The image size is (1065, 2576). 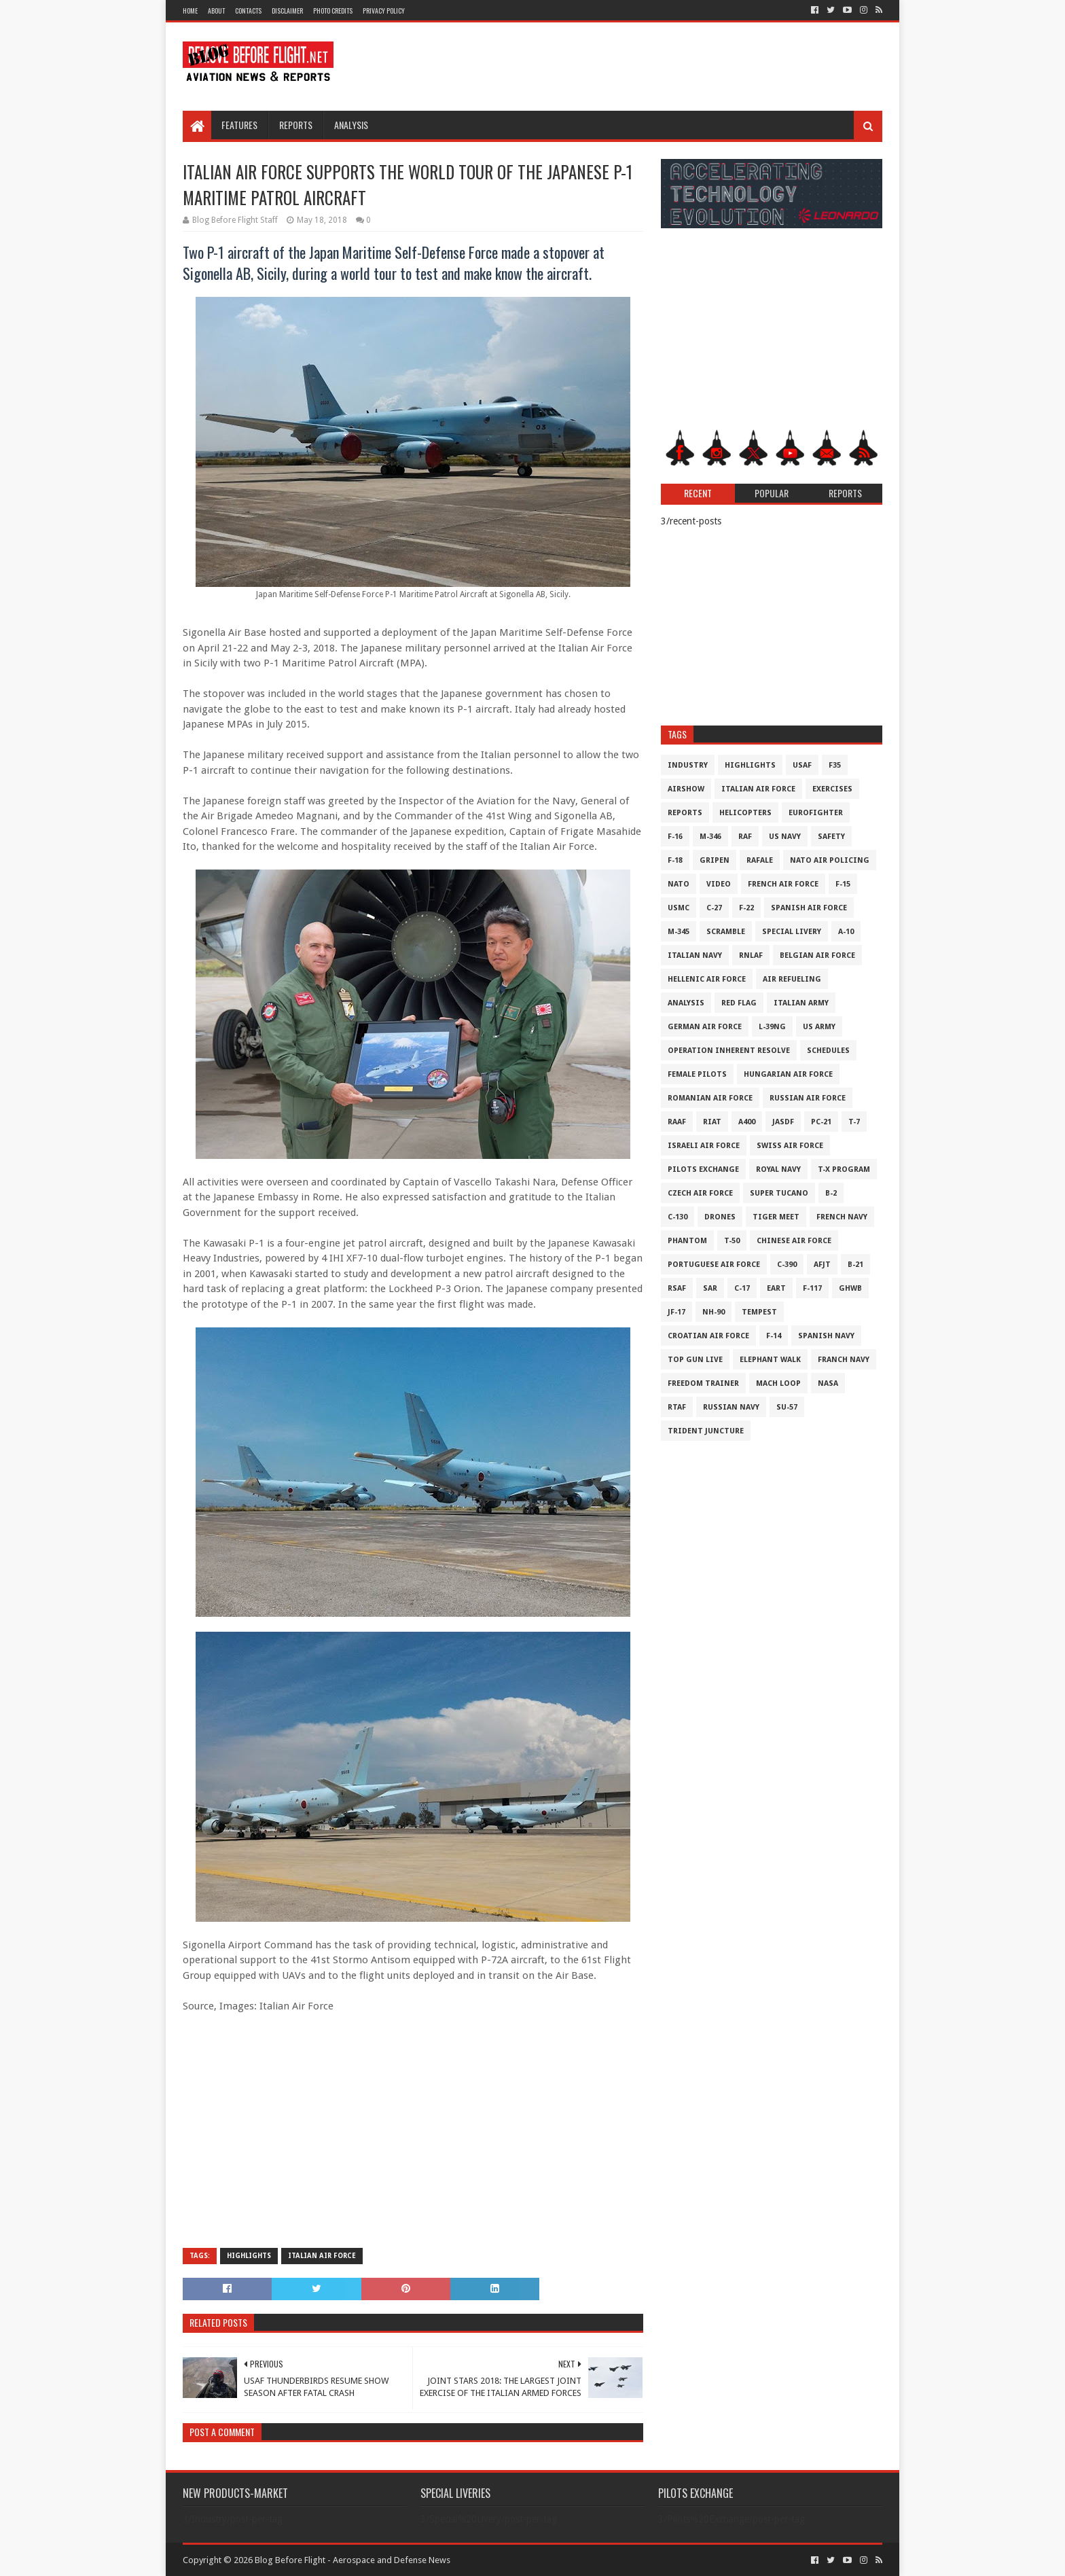 I want to click on F-15, so click(x=842, y=884).